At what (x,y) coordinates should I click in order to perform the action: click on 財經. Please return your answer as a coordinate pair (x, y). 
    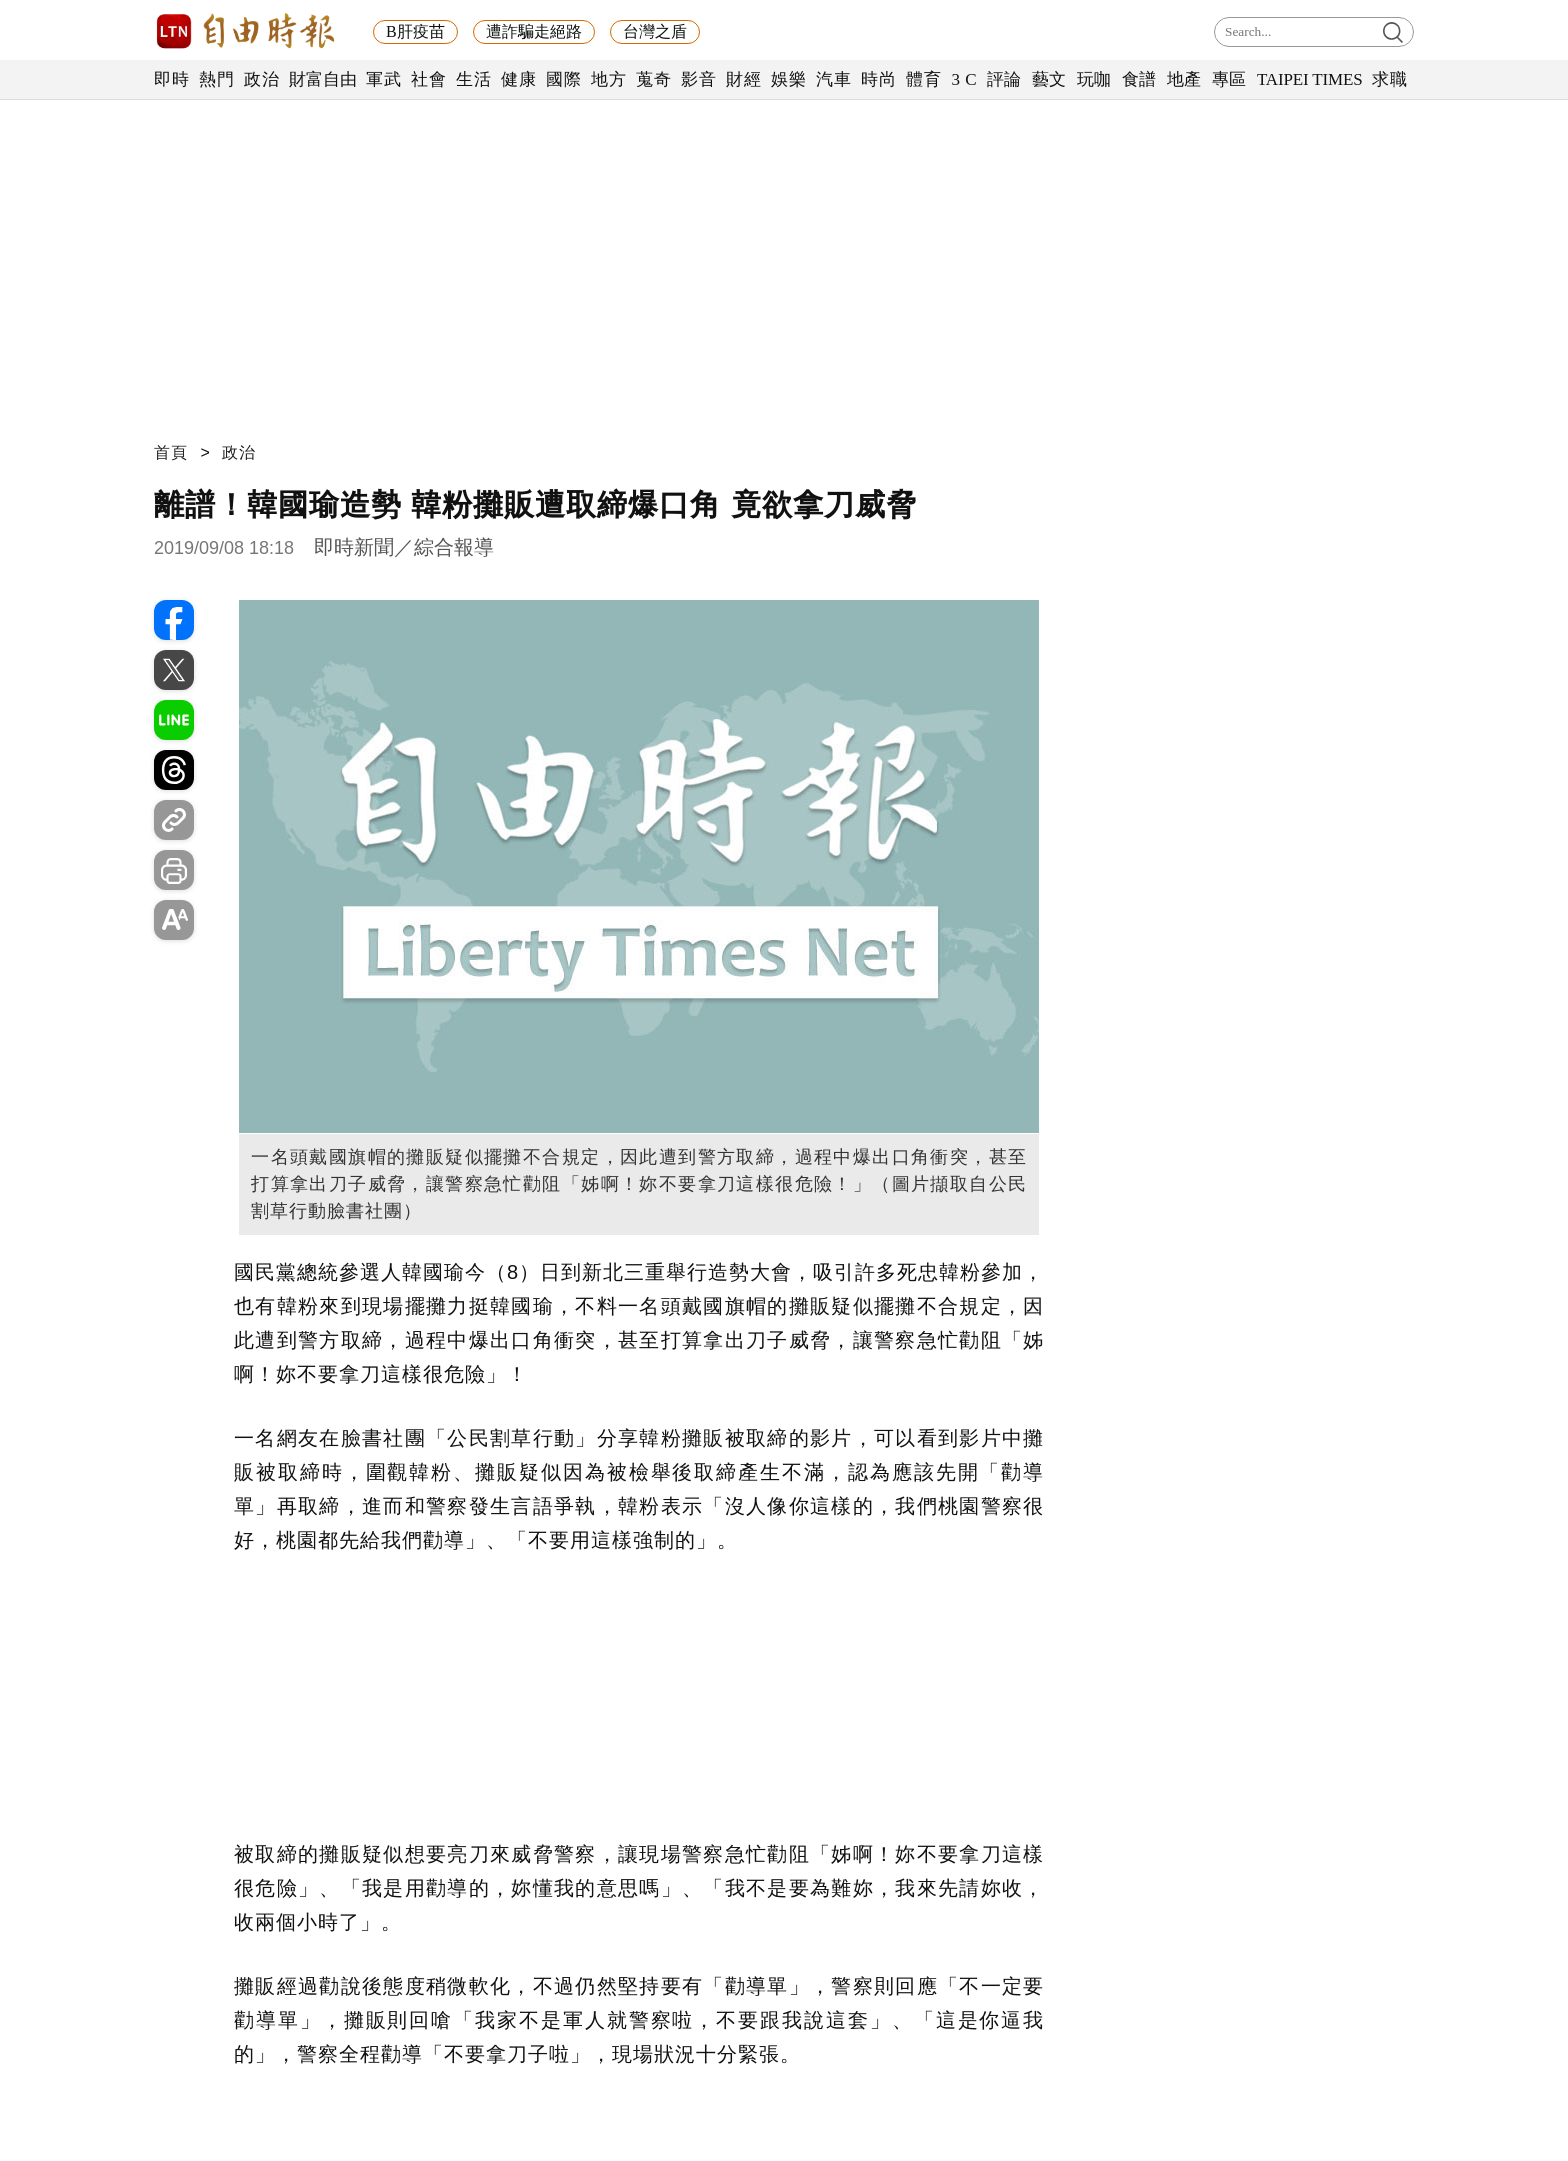
    Looking at the image, I should click on (743, 79).